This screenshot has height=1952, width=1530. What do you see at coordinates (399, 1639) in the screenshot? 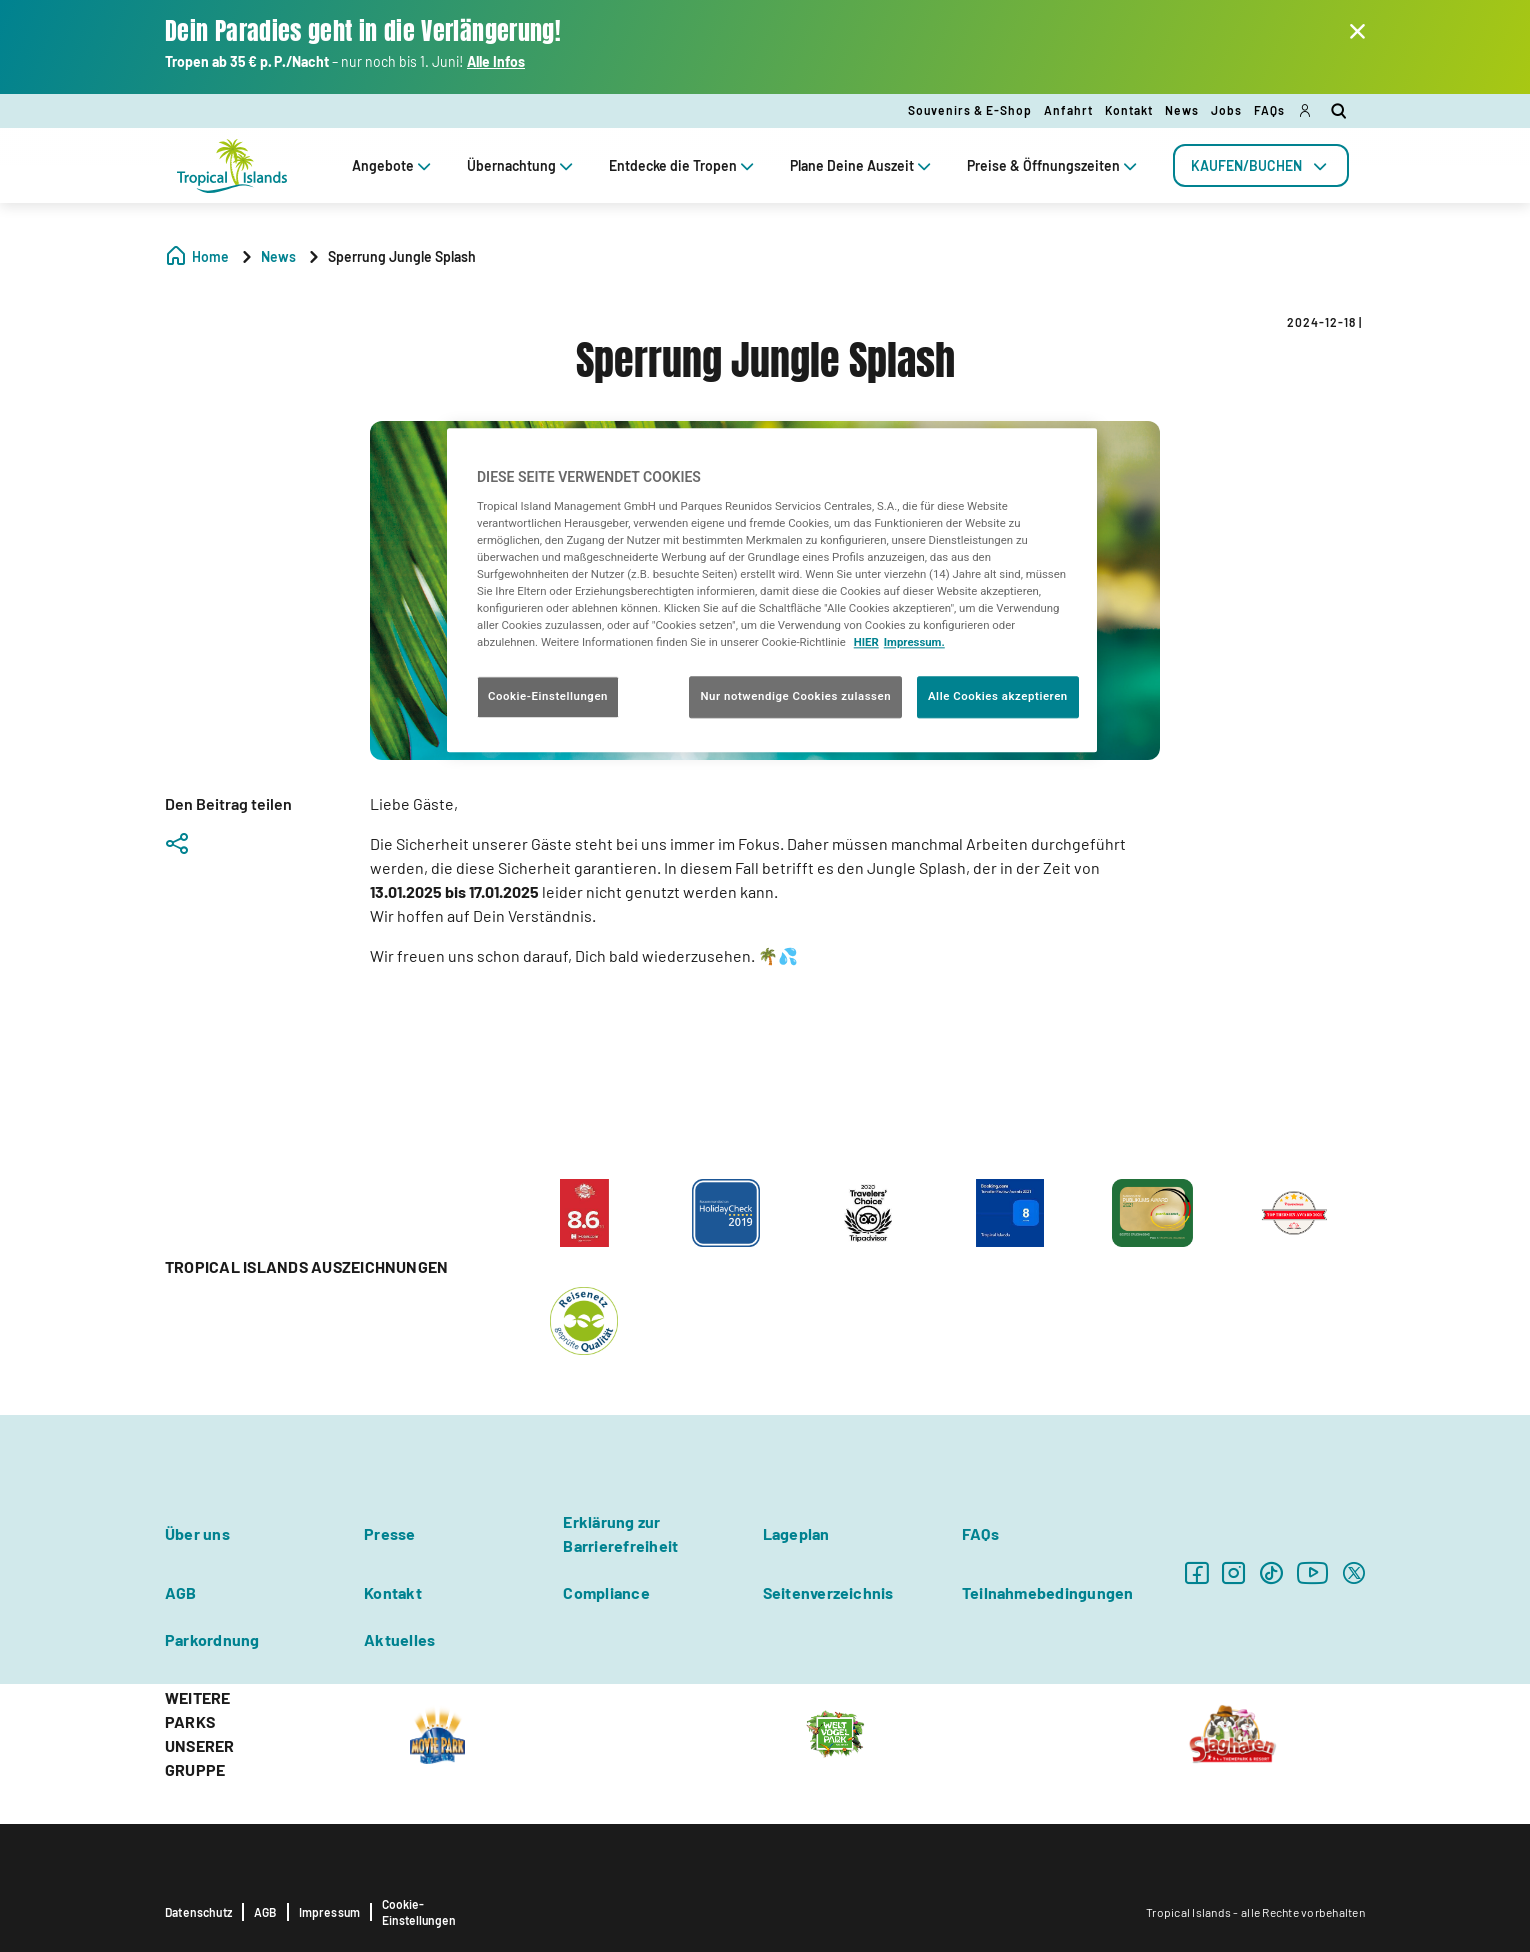
I see `Aktuelles` at bounding box center [399, 1639].